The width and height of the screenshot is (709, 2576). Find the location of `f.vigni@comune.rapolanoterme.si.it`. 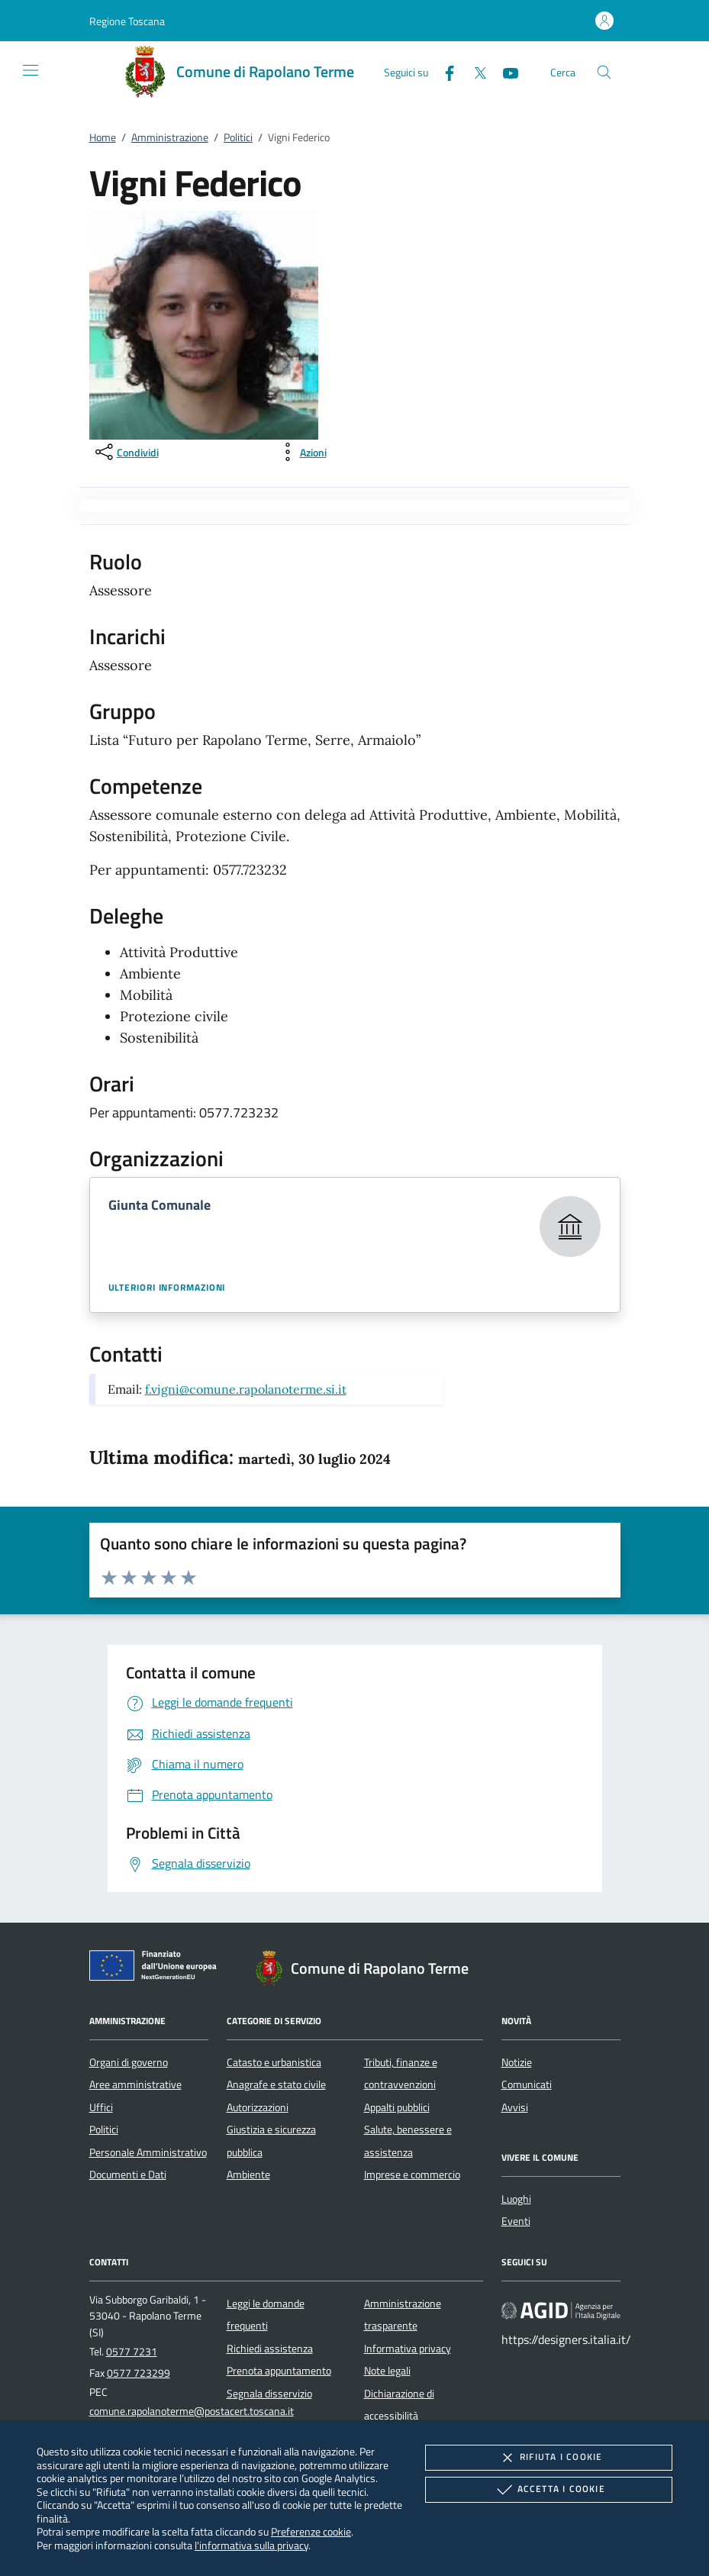

f.vigni@comune.rapolanoterme.si.it is located at coordinates (245, 1389).